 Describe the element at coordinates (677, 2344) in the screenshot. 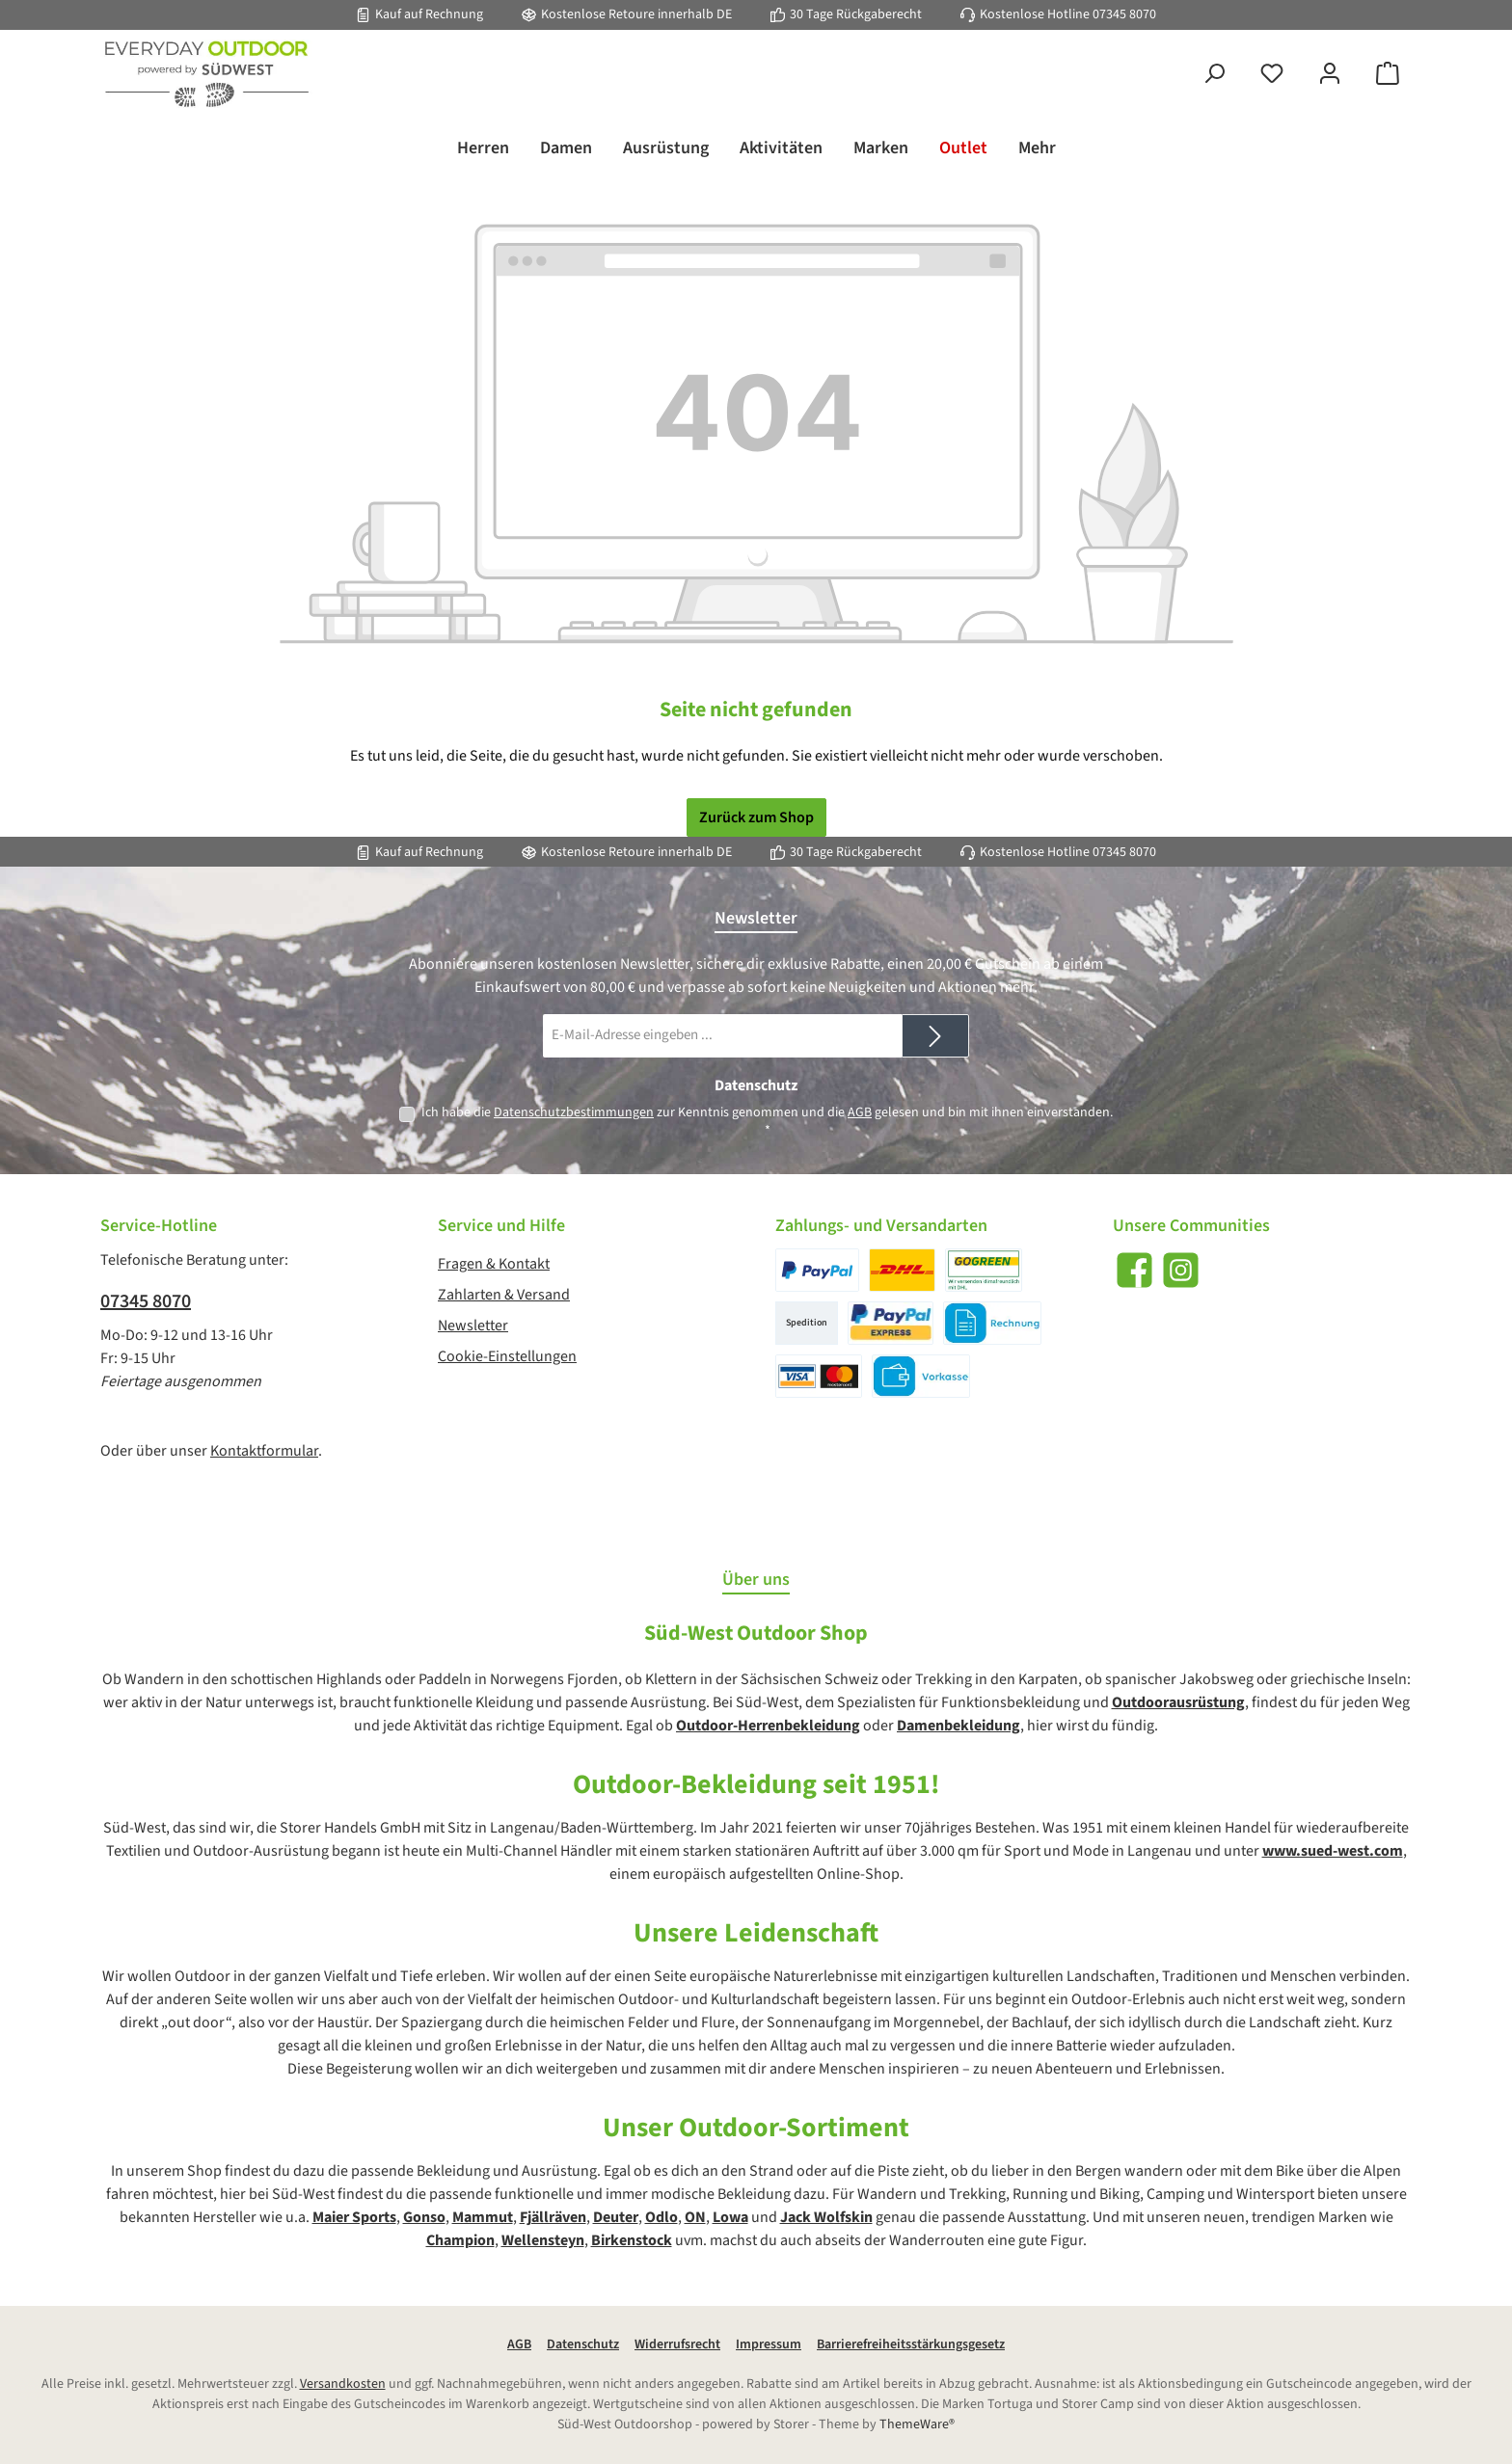

I see `Widerrufsrecht` at that location.